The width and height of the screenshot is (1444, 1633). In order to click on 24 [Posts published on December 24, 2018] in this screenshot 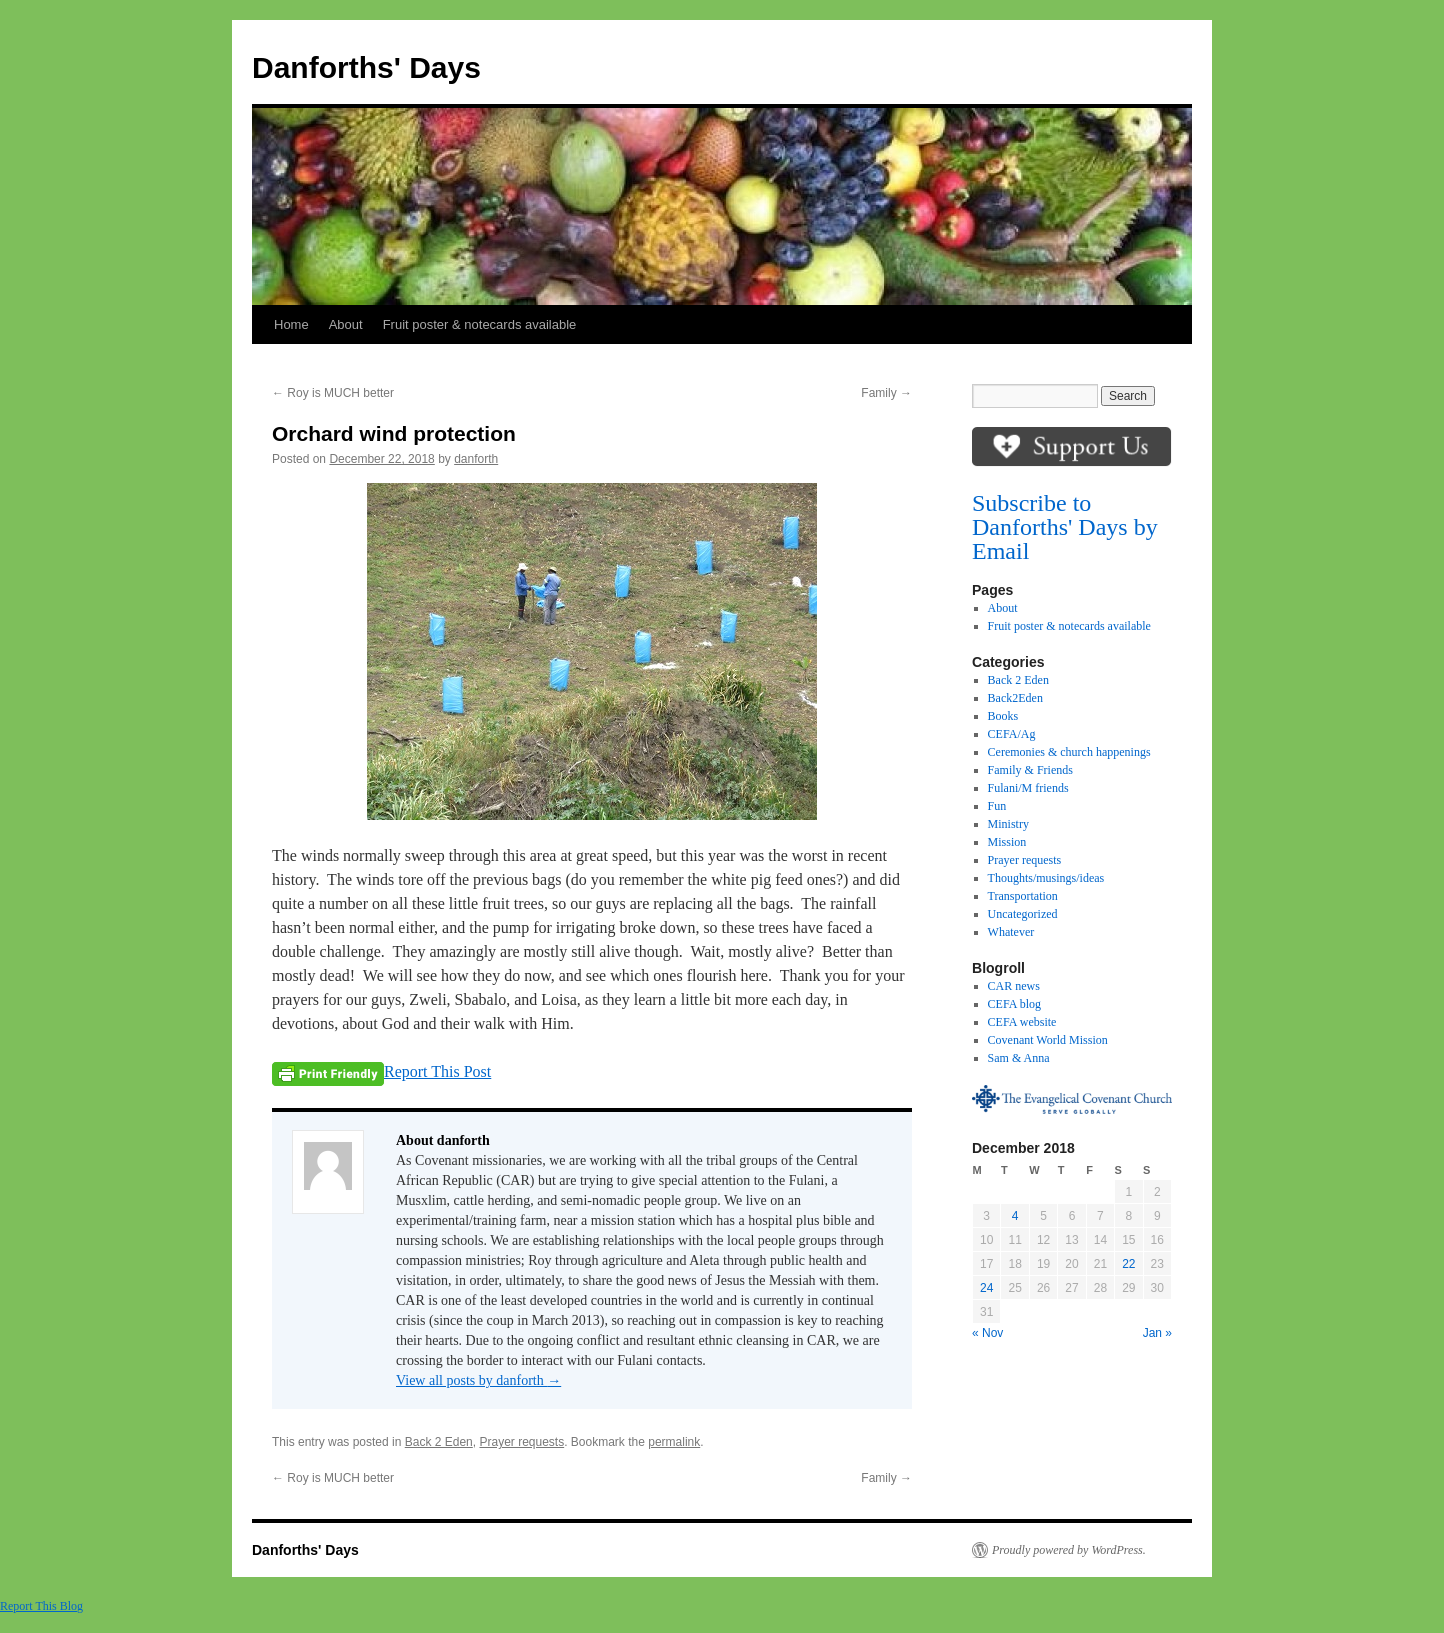, I will do `click(986, 1288)`.